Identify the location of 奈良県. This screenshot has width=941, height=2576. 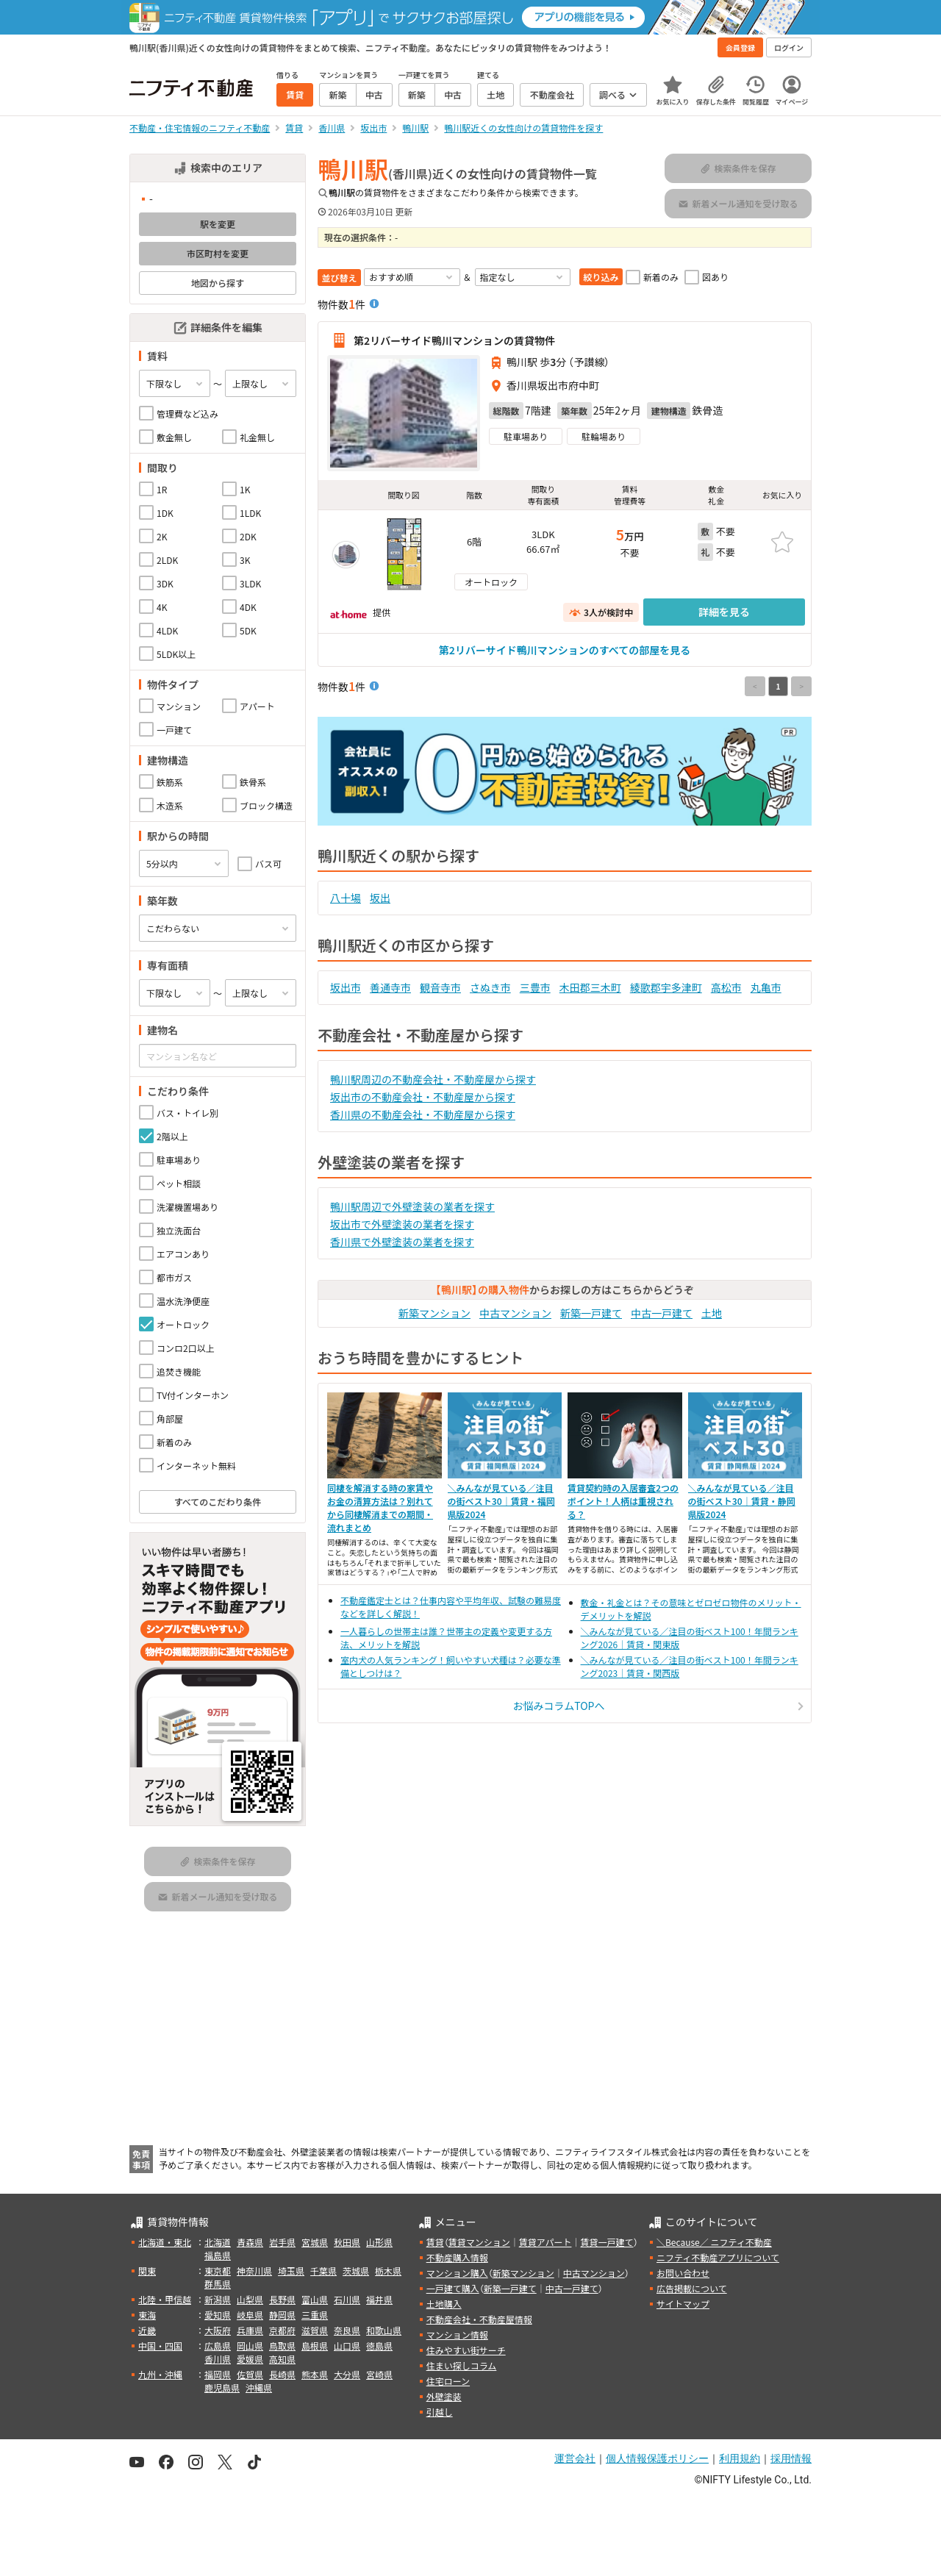
(347, 2330).